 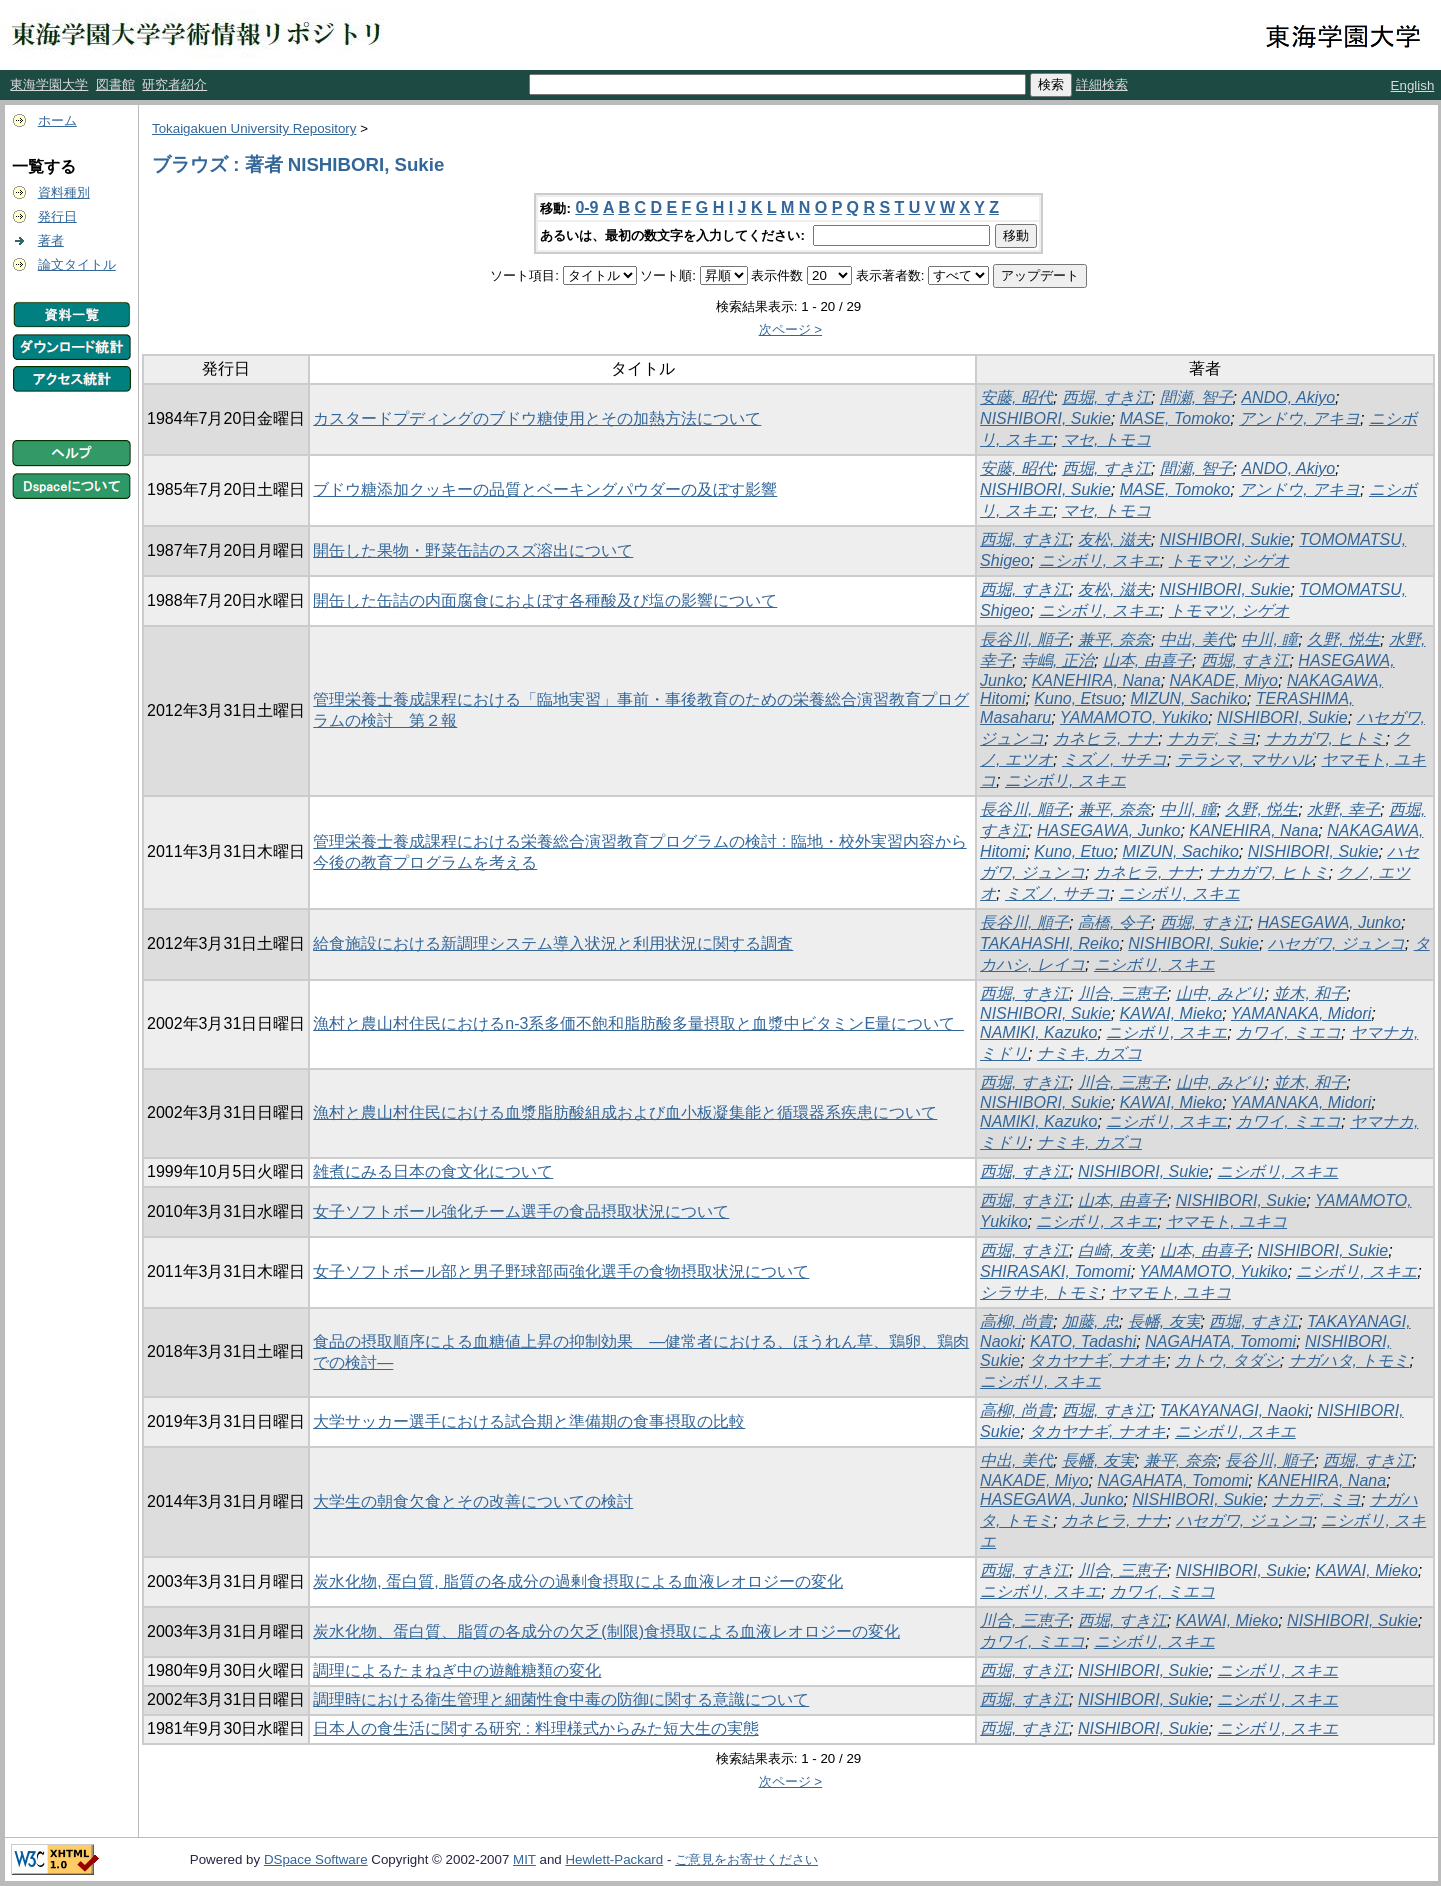 What do you see at coordinates (553, 943) in the screenshot?
I see `給食施設における新調理システム導入状況と利用状況に関する調査` at bounding box center [553, 943].